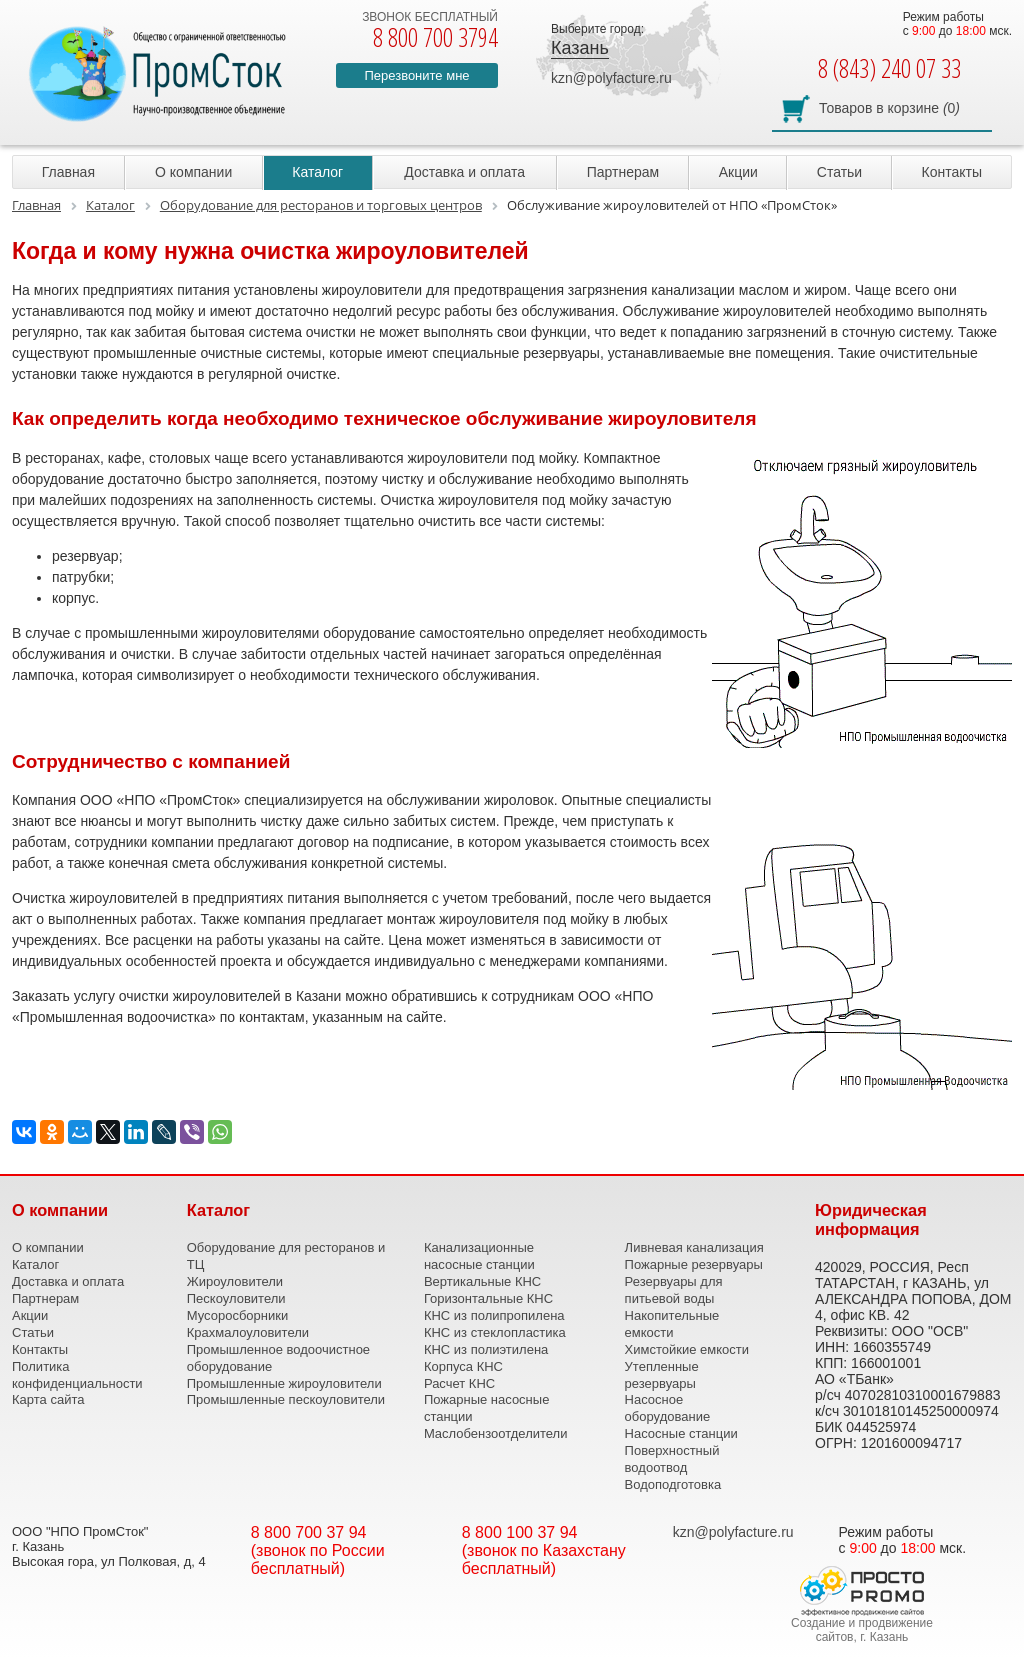 The image size is (1024, 1659). What do you see at coordinates (495, 1332) in the screenshot?
I see `КНС из стеклопластика` at bounding box center [495, 1332].